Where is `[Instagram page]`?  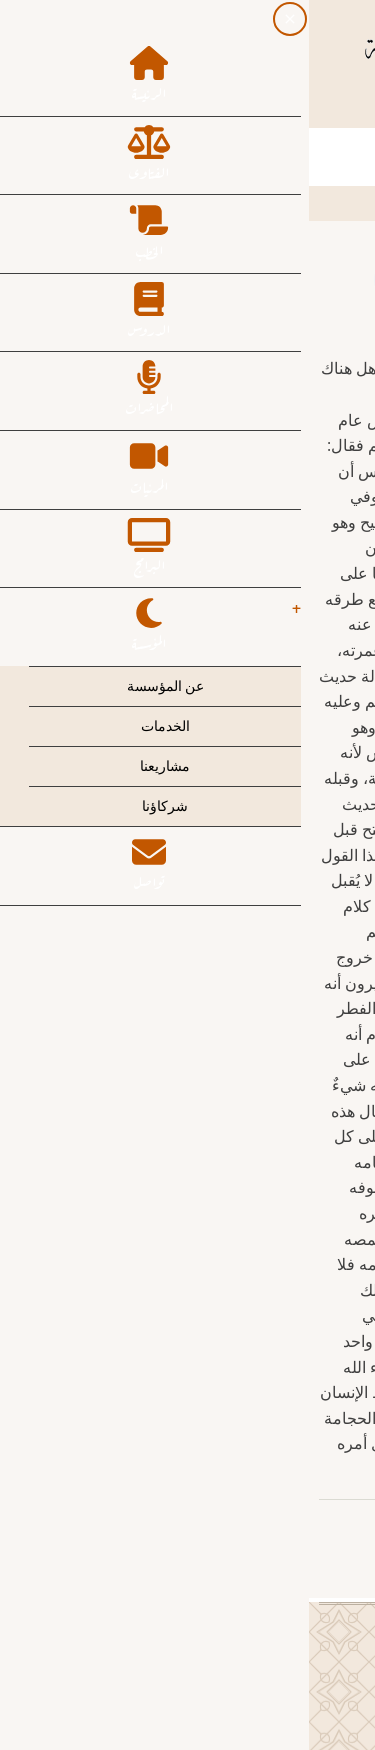 [Instagram page] is located at coordinates (170, 107).